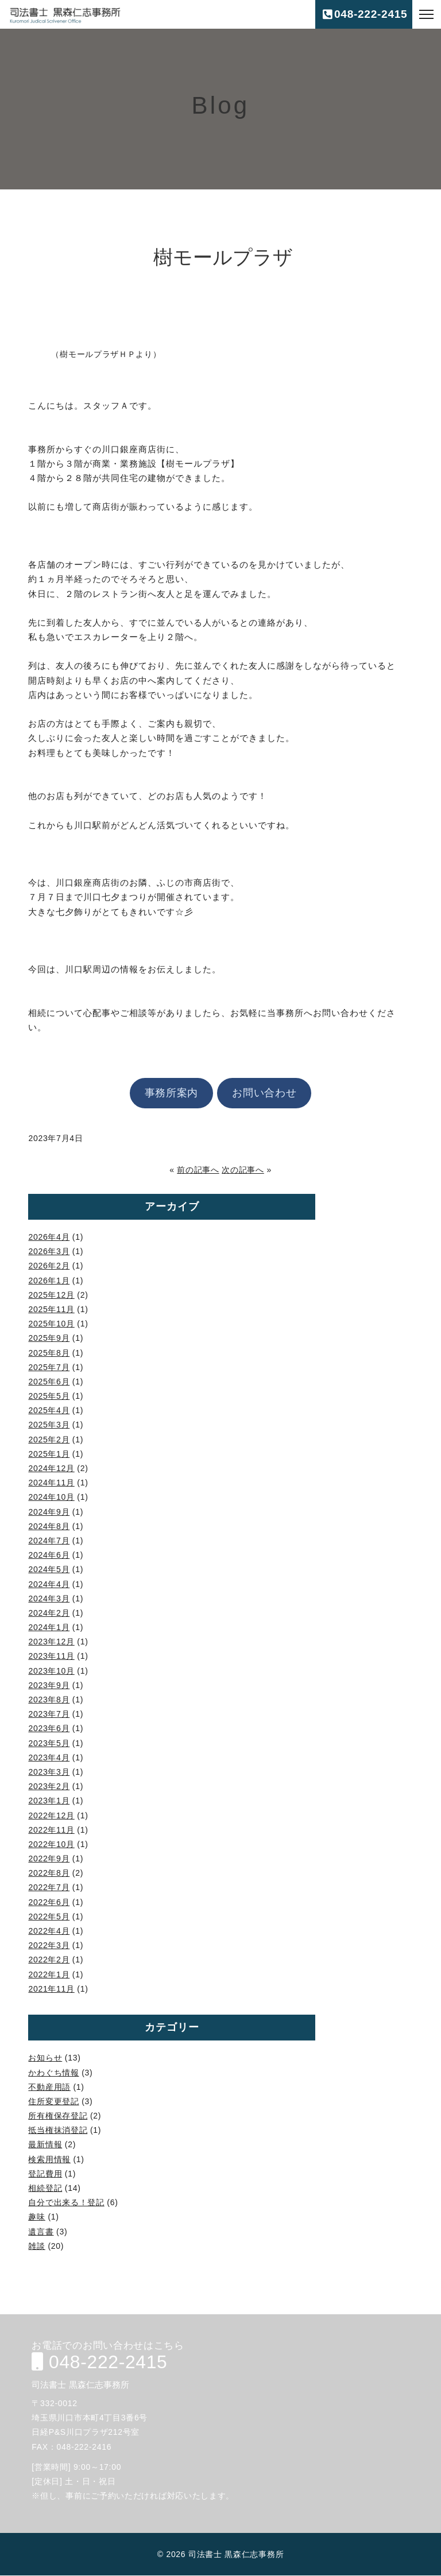 The width and height of the screenshot is (441, 2576). I want to click on 不動産用語, so click(49, 2087).